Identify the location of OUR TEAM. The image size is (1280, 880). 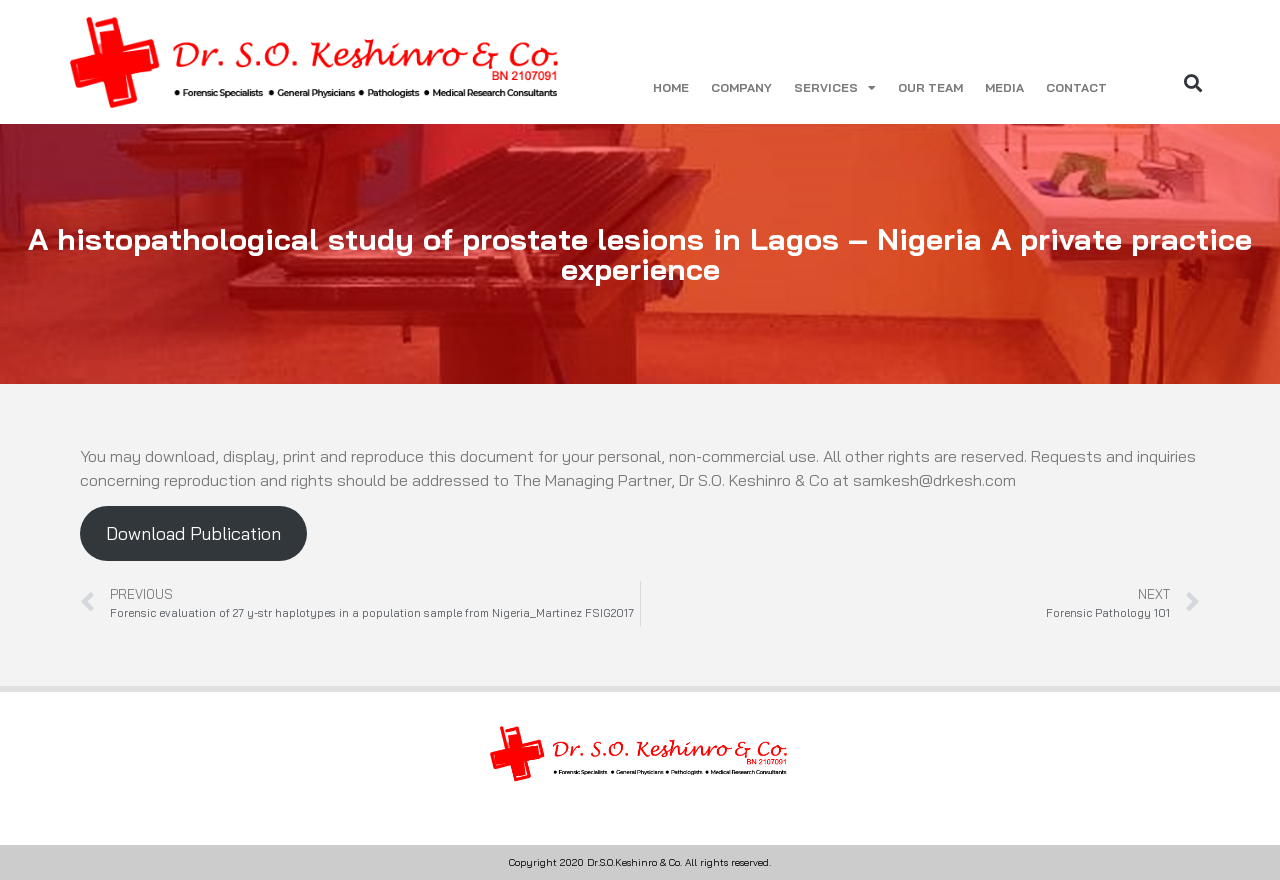
(930, 87).